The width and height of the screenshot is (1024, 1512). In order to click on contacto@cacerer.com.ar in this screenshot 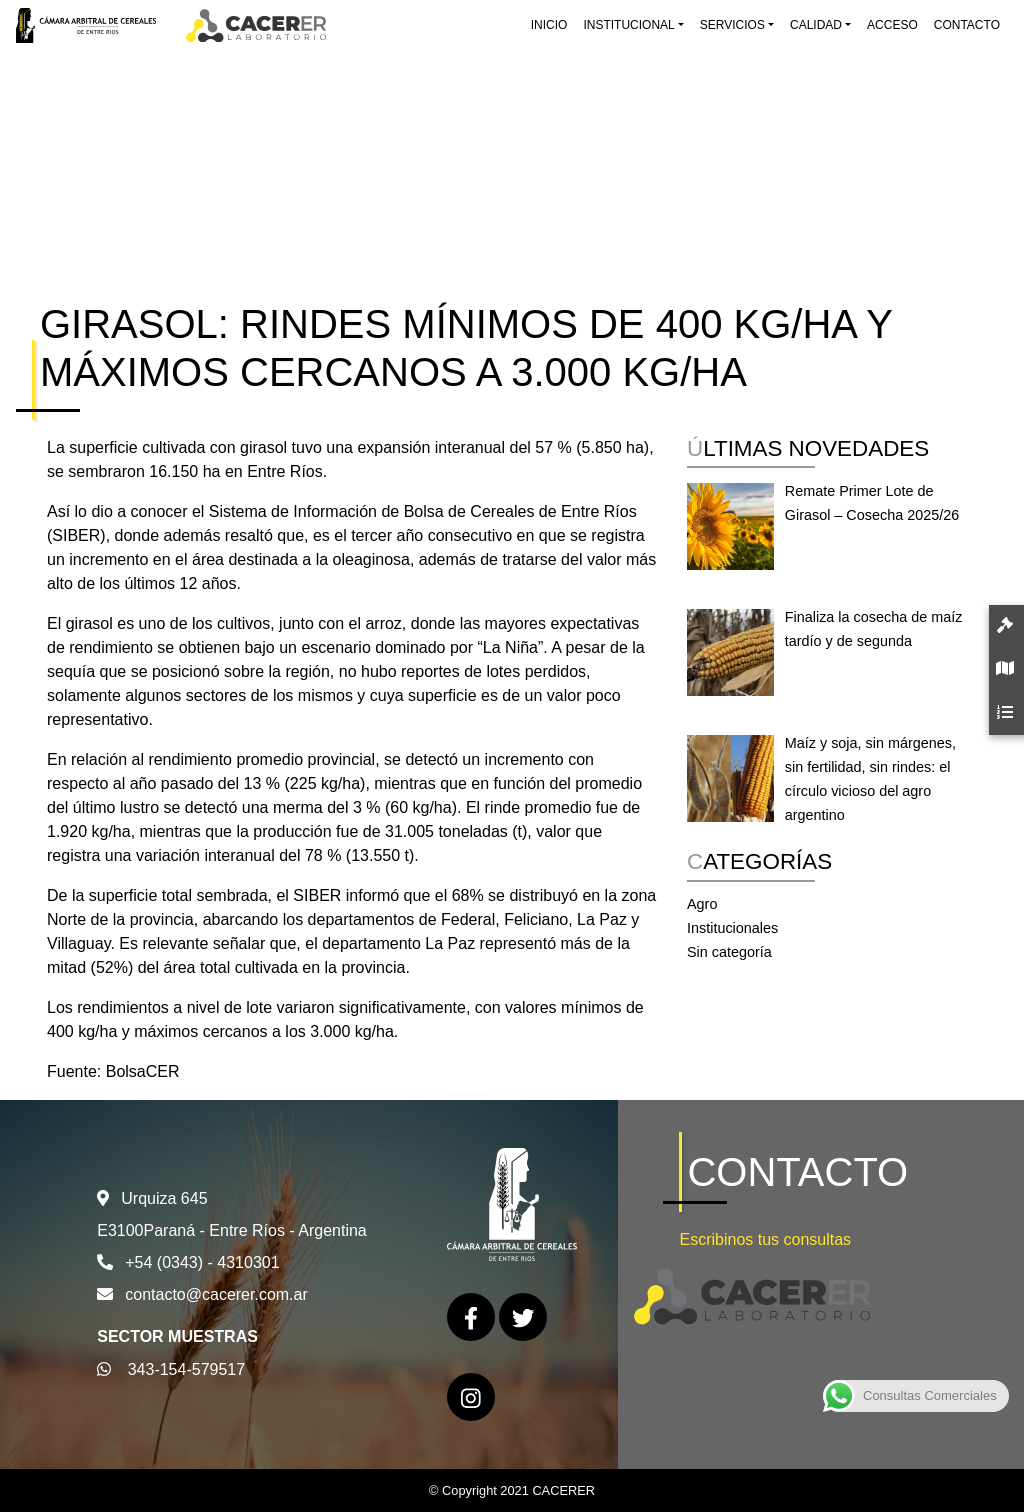, I will do `click(216, 1294)`.